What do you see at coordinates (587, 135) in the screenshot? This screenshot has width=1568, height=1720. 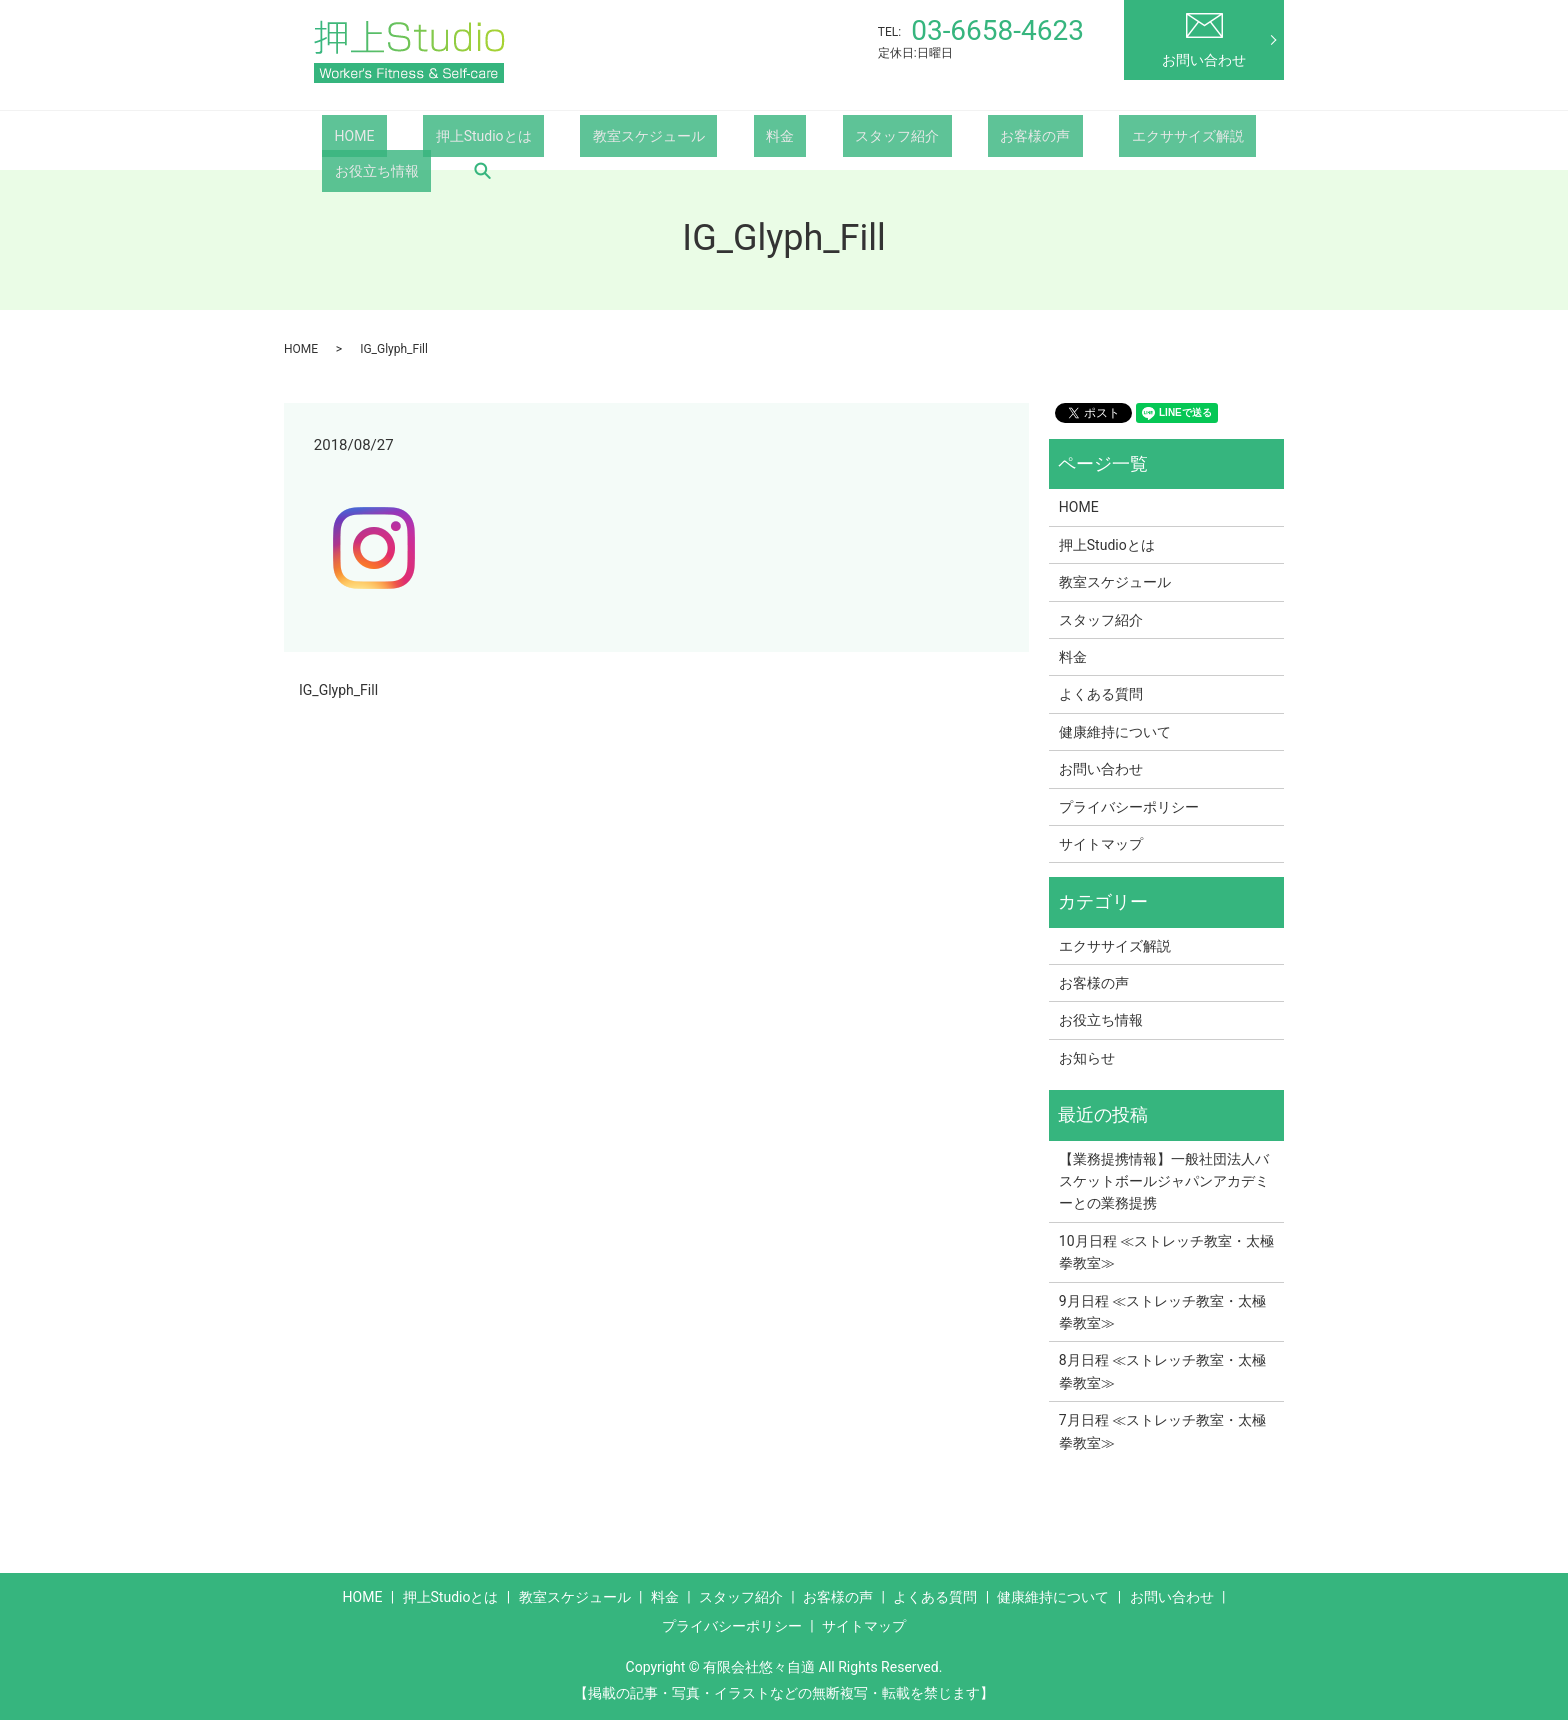 I see `教室スケジュール` at bounding box center [587, 135].